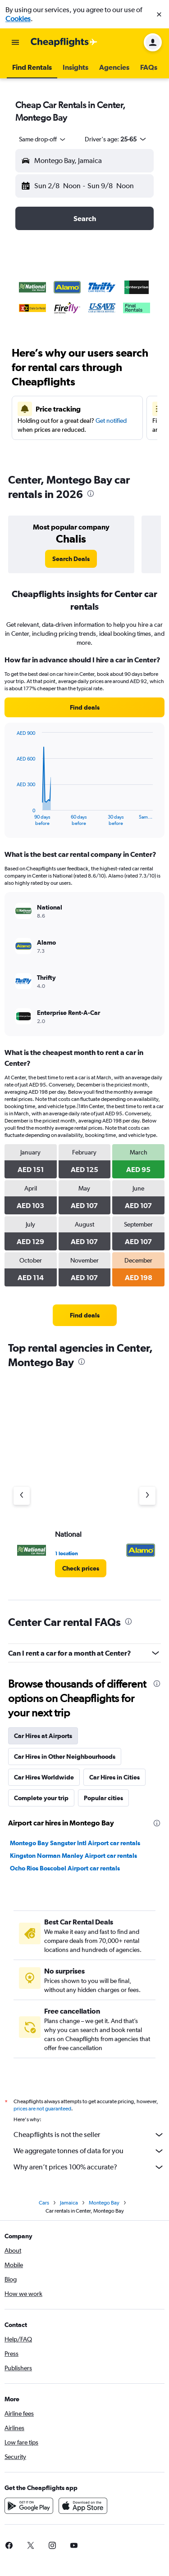 The height and width of the screenshot is (2576, 169). What do you see at coordinates (103, 1798) in the screenshot?
I see `Popular cities [tab]` at bounding box center [103, 1798].